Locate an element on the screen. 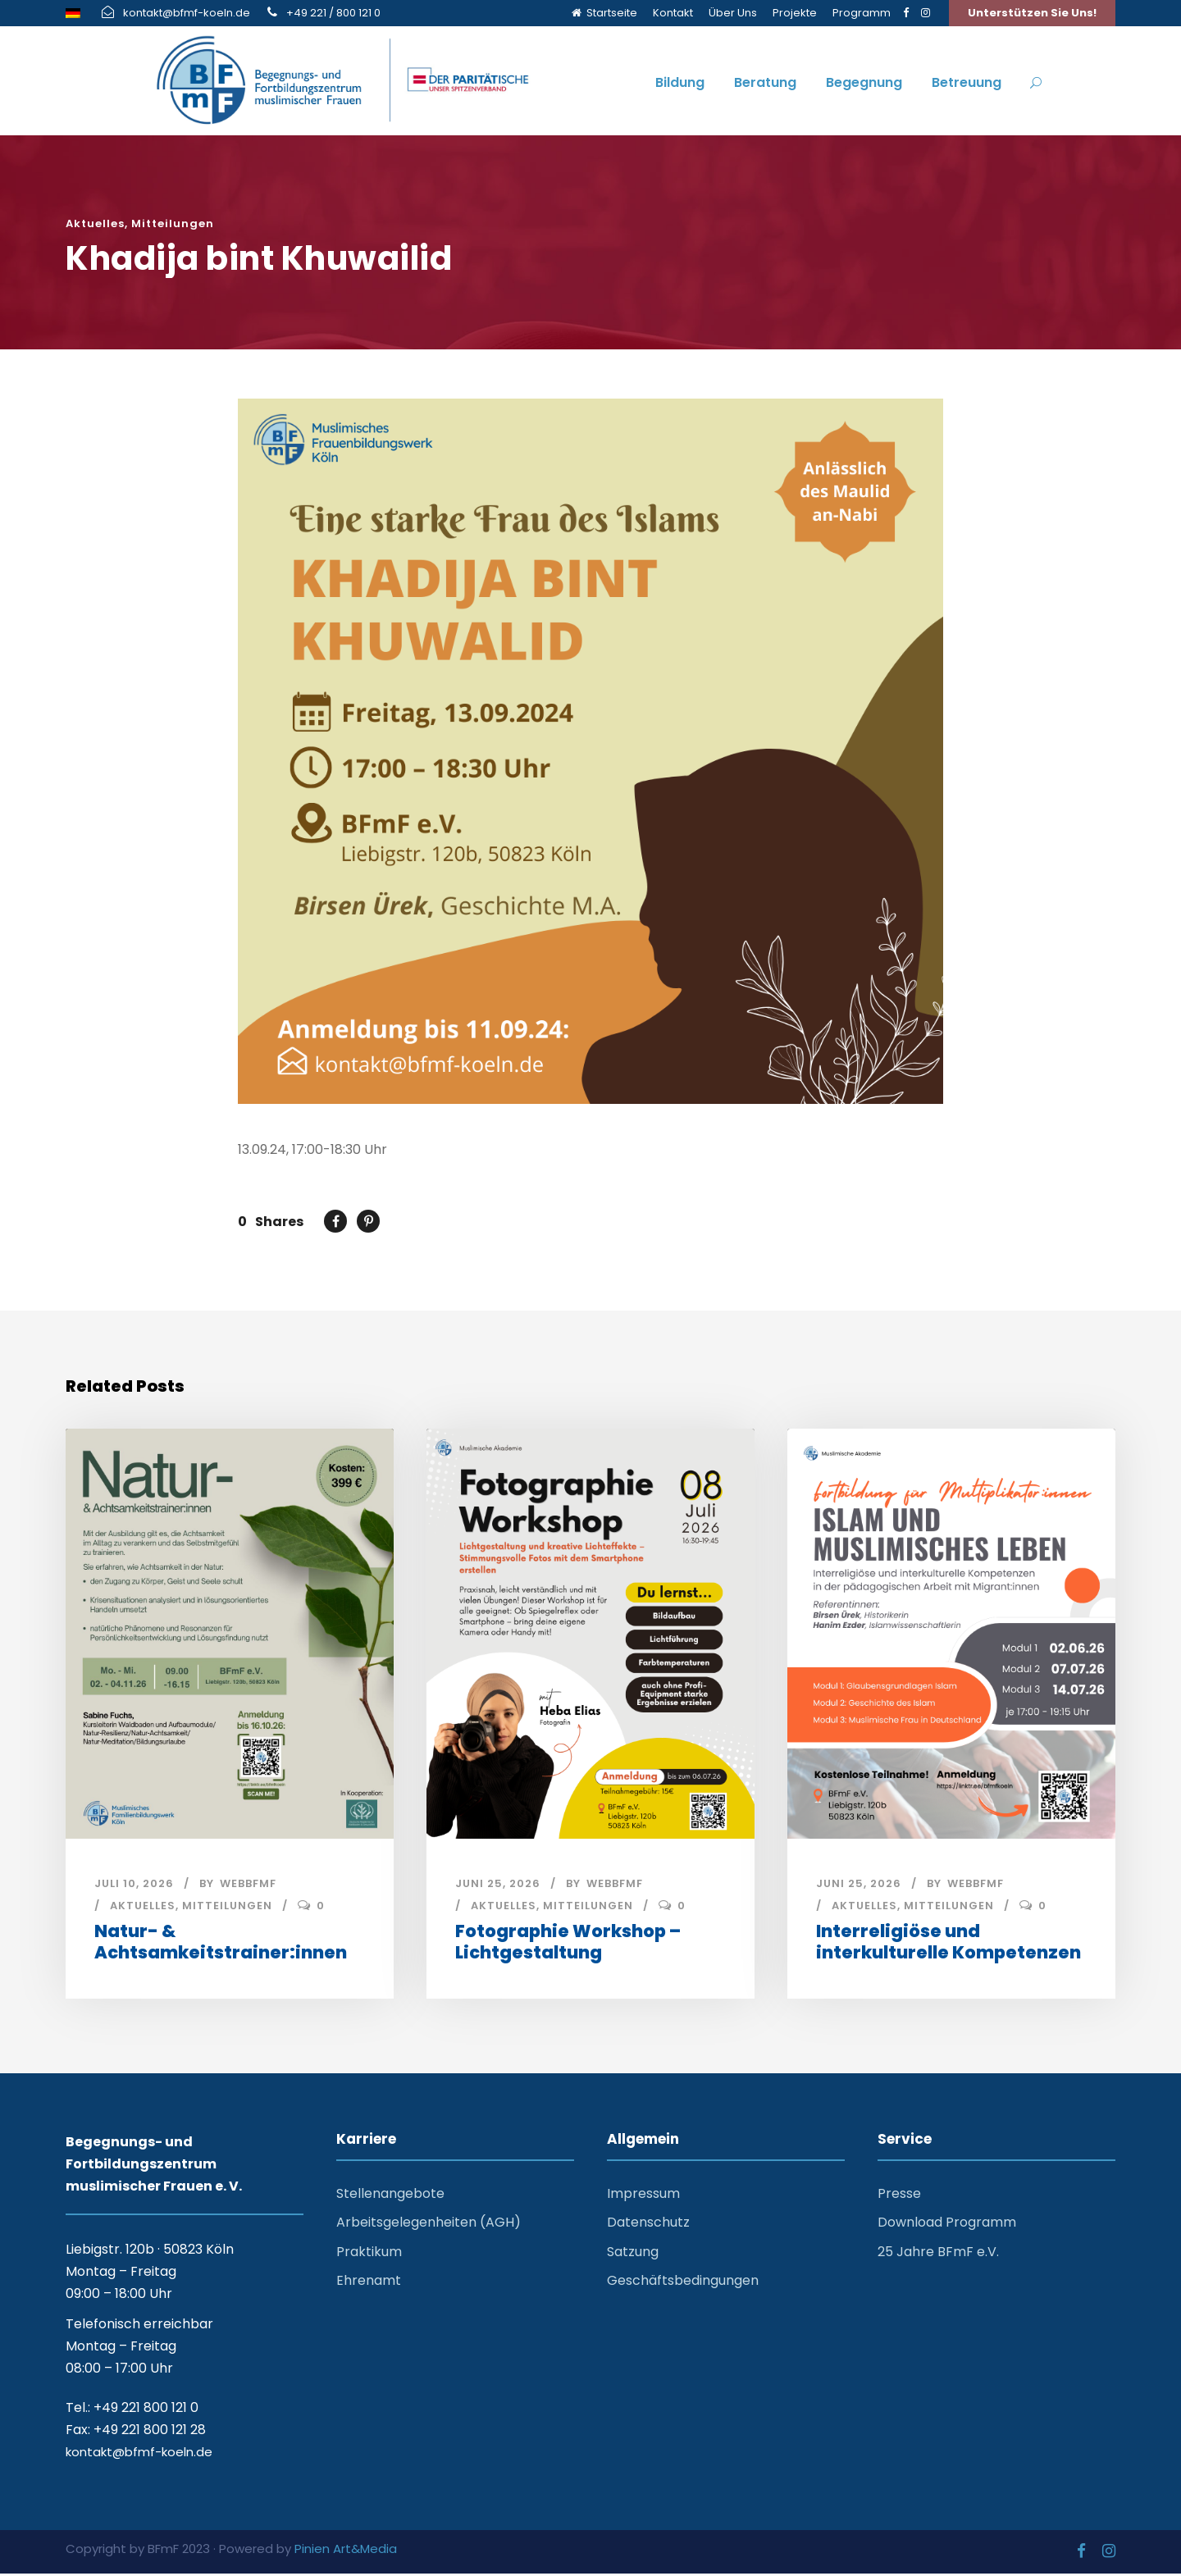  Beratung is located at coordinates (765, 82).